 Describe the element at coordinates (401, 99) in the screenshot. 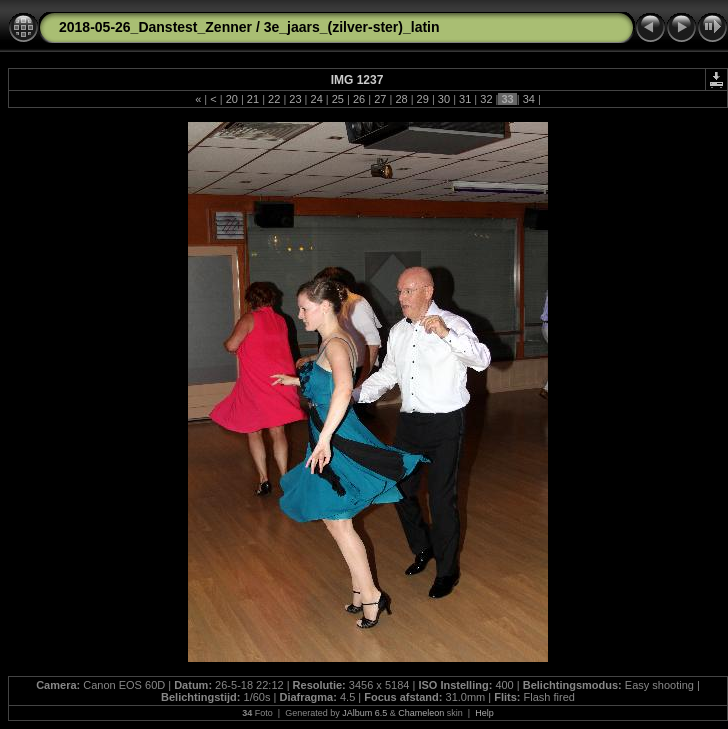

I see `28` at that location.